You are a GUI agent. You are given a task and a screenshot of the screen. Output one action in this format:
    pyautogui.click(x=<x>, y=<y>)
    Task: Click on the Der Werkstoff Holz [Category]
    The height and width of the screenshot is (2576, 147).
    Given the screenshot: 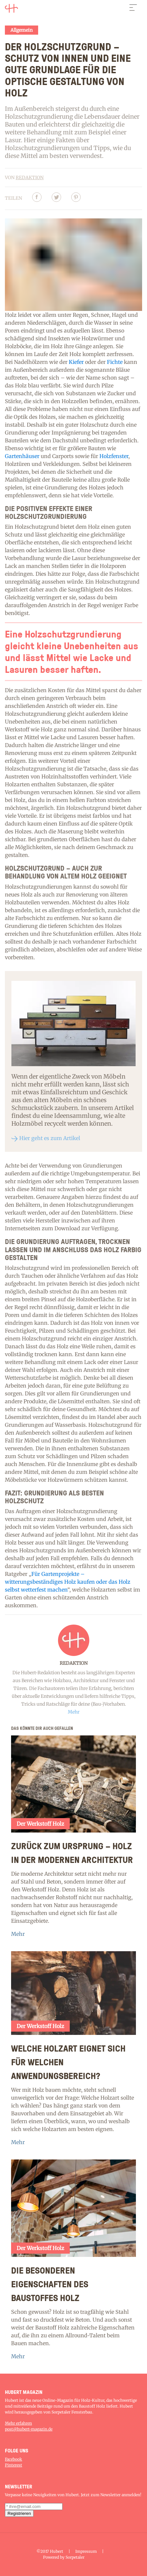 What is the action you would take?
    pyautogui.click(x=40, y=1823)
    